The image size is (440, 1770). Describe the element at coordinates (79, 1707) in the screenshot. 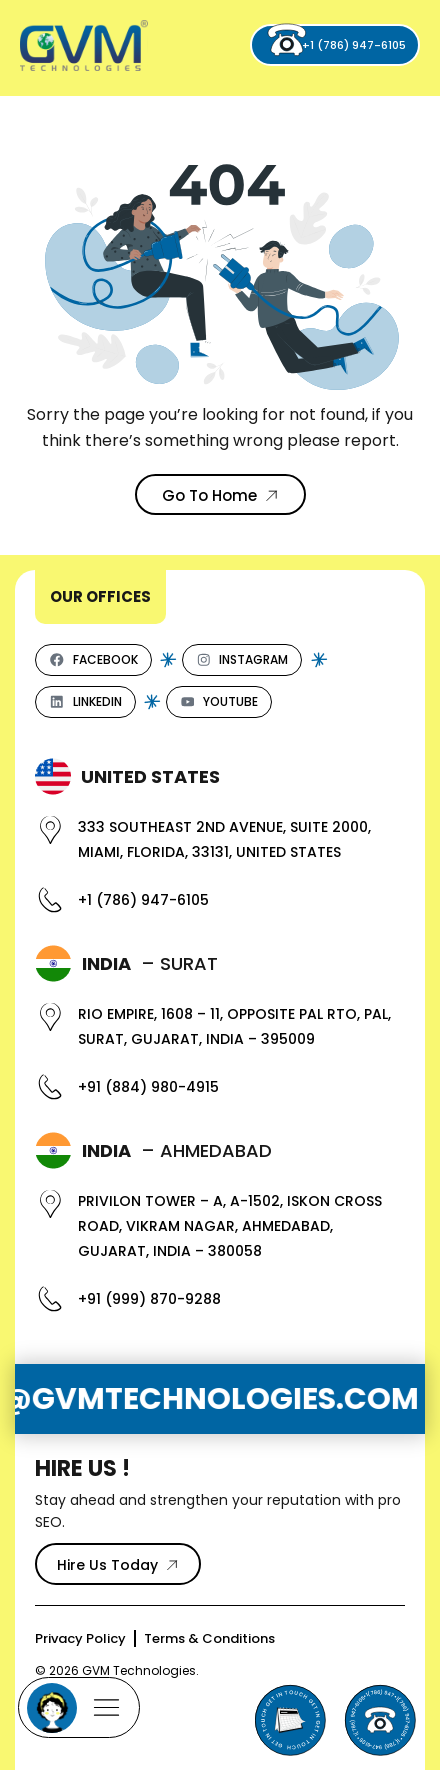

I see `[Mobile Menu]` at that location.